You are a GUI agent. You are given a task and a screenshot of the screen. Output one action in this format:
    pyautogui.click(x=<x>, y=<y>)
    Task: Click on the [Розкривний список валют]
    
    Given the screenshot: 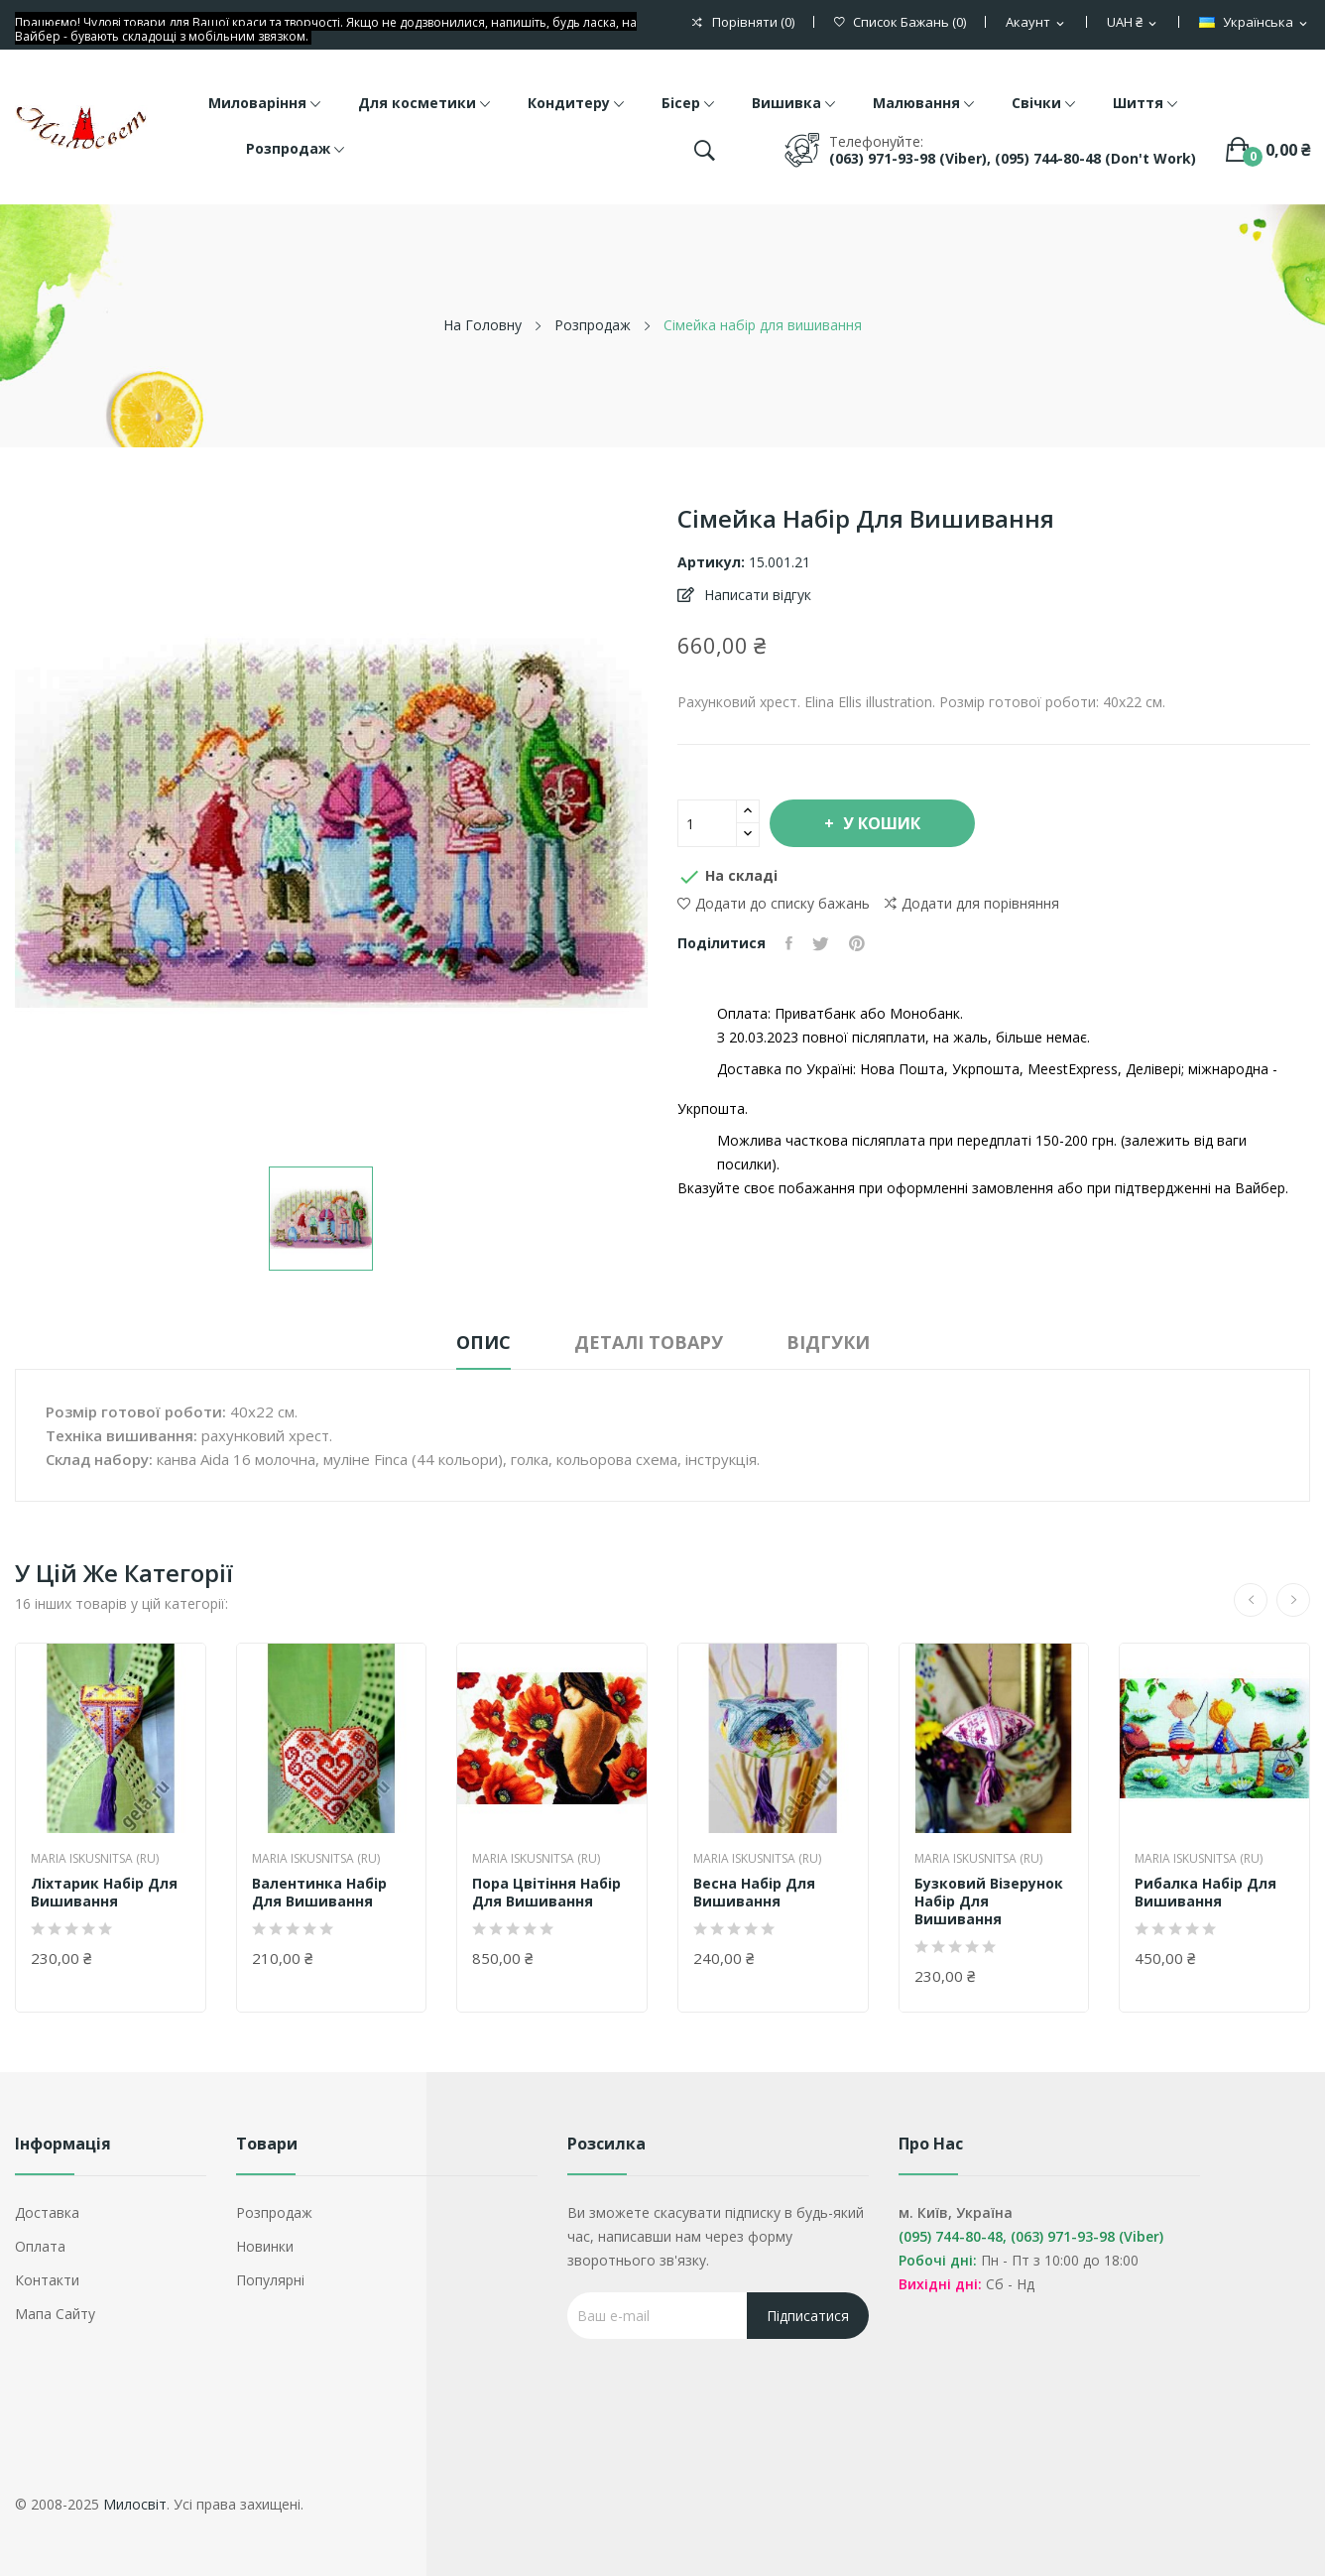 What is the action you would take?
    pyautogui.click(x=1133, y=23)
    